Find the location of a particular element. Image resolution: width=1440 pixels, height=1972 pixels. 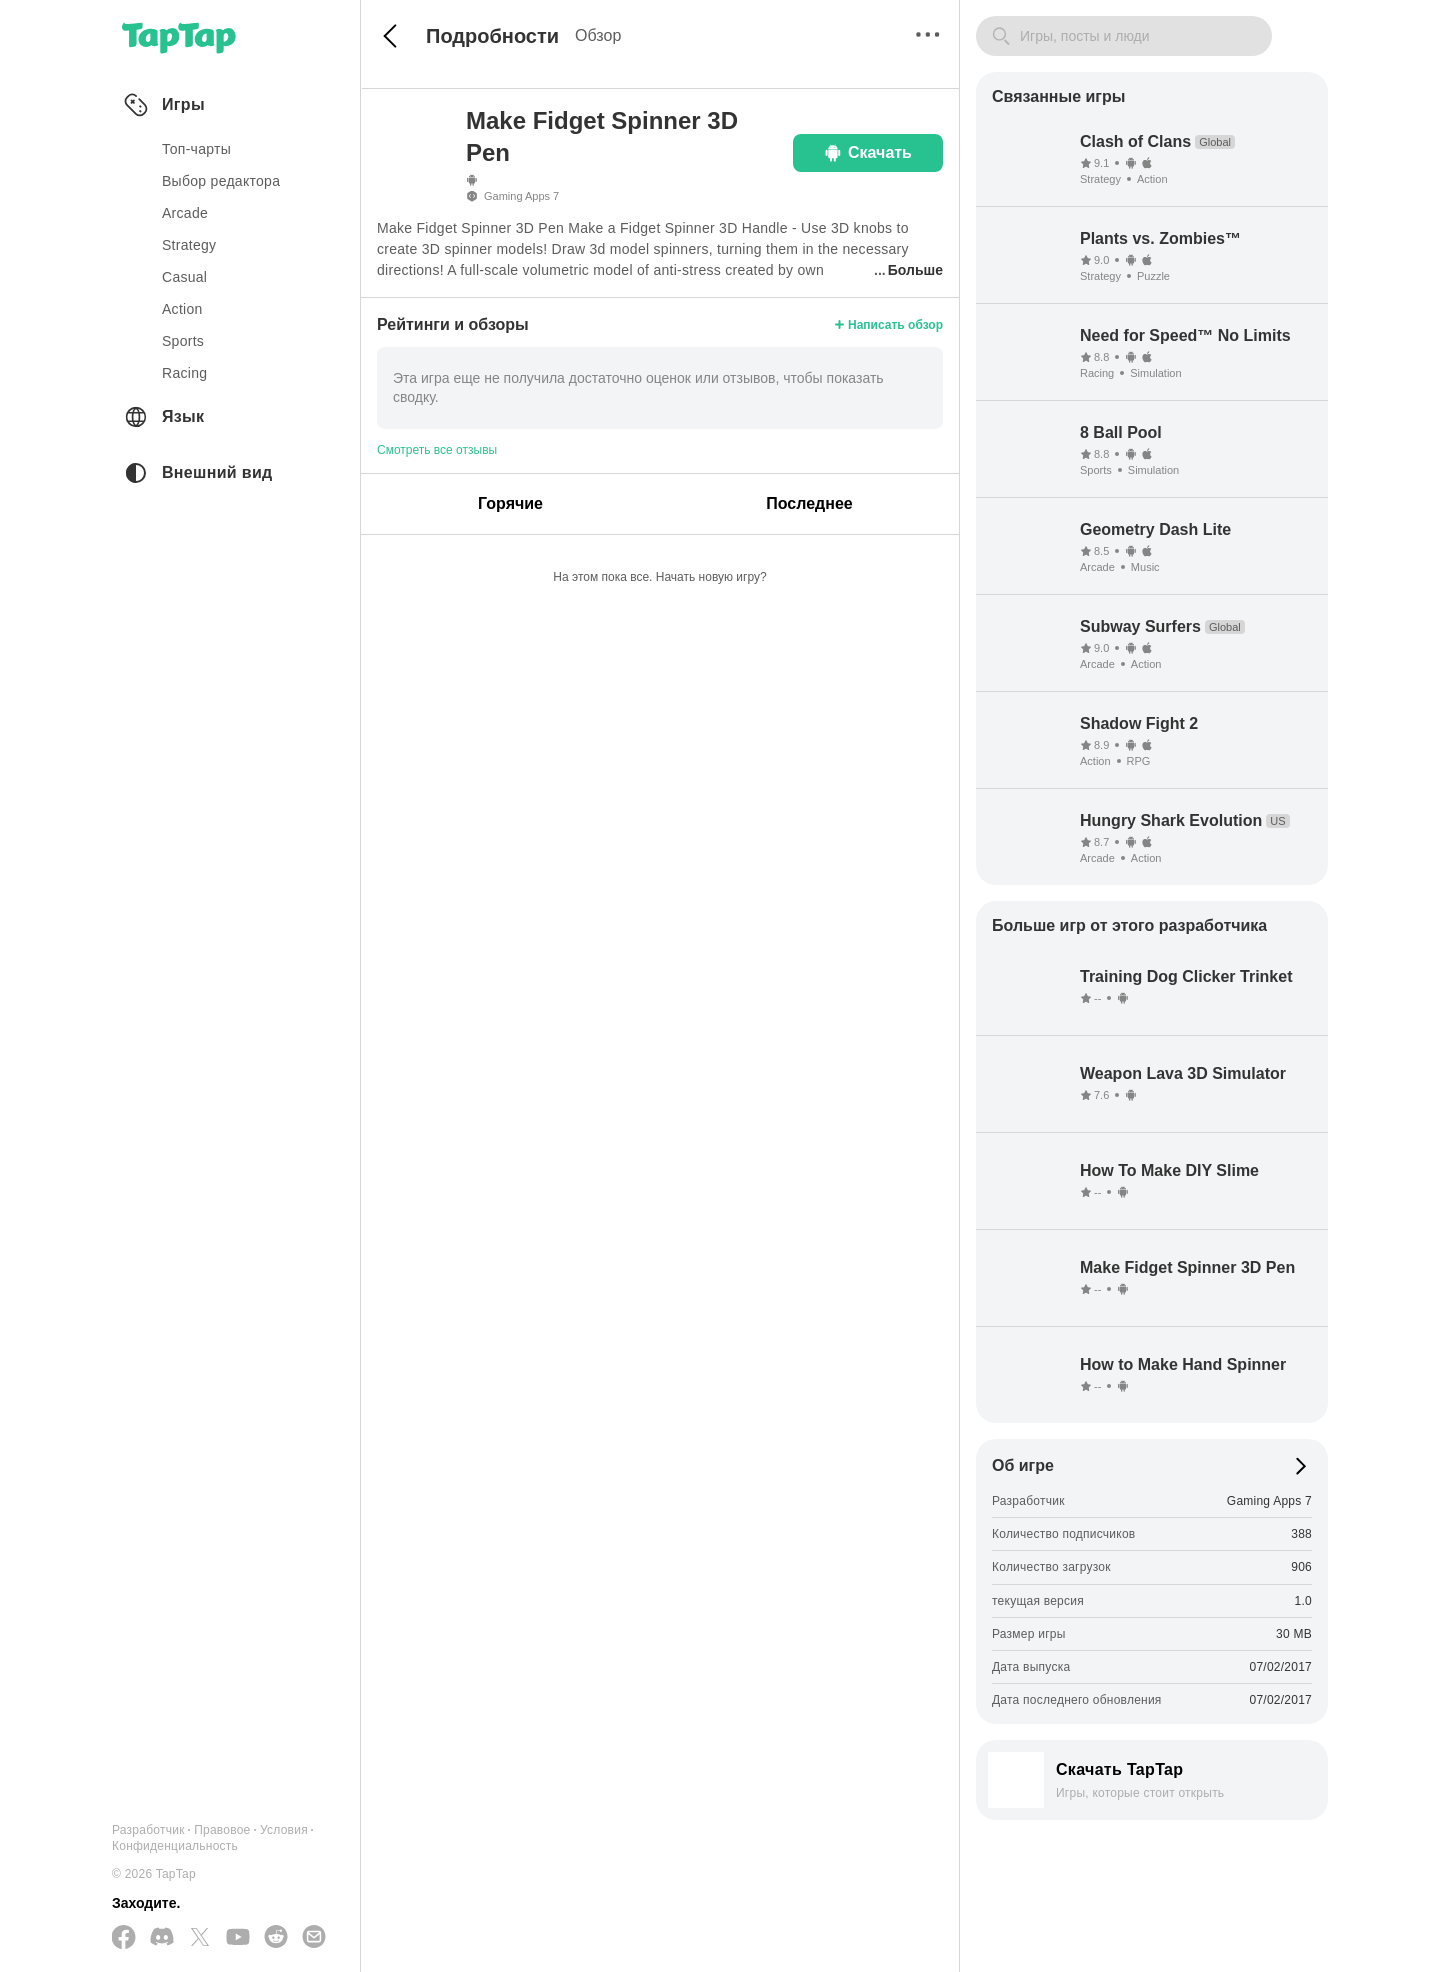

[Подписывайтесь на нас в Twitter] is located at coordinates (200, 1938).